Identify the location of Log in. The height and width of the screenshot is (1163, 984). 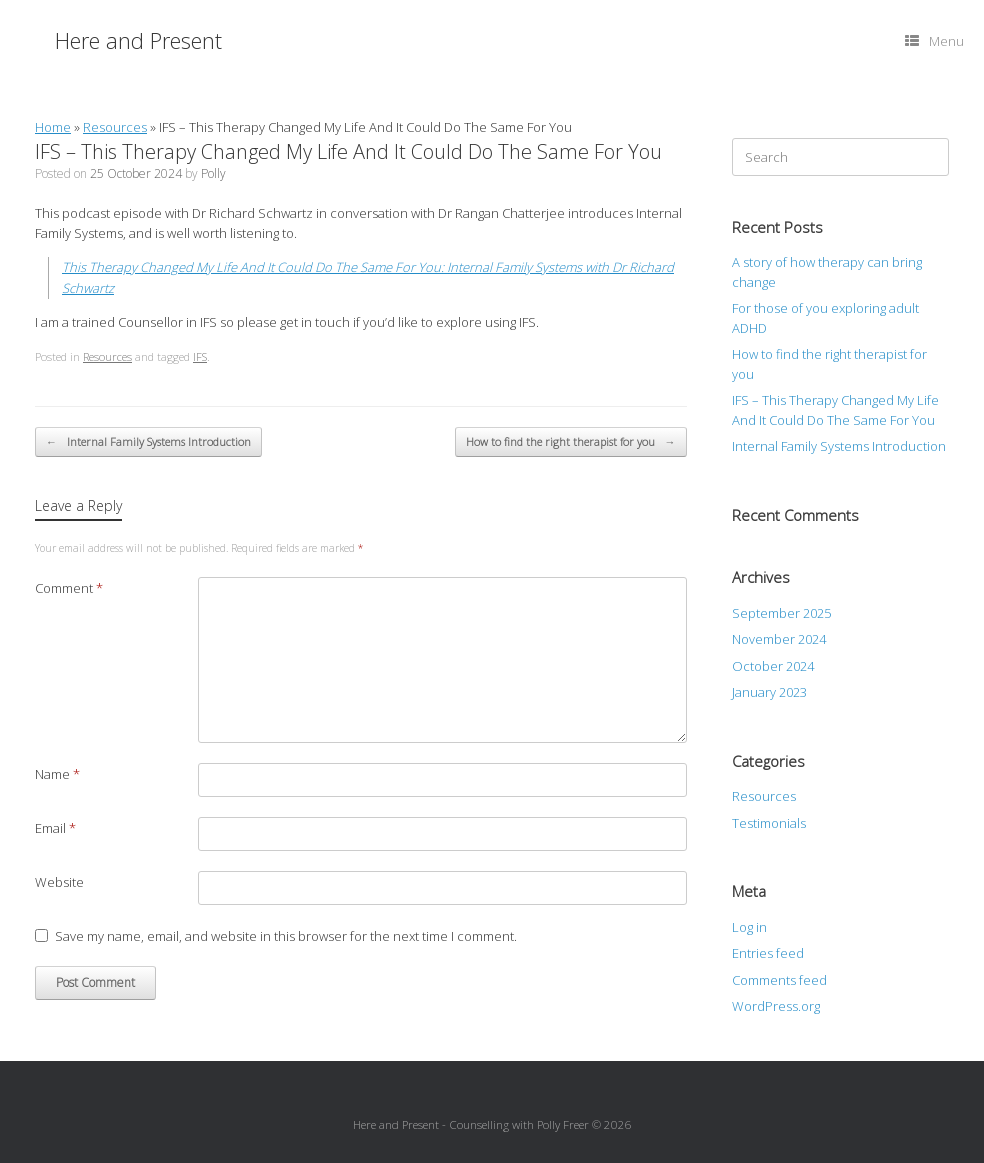
(749, 927).